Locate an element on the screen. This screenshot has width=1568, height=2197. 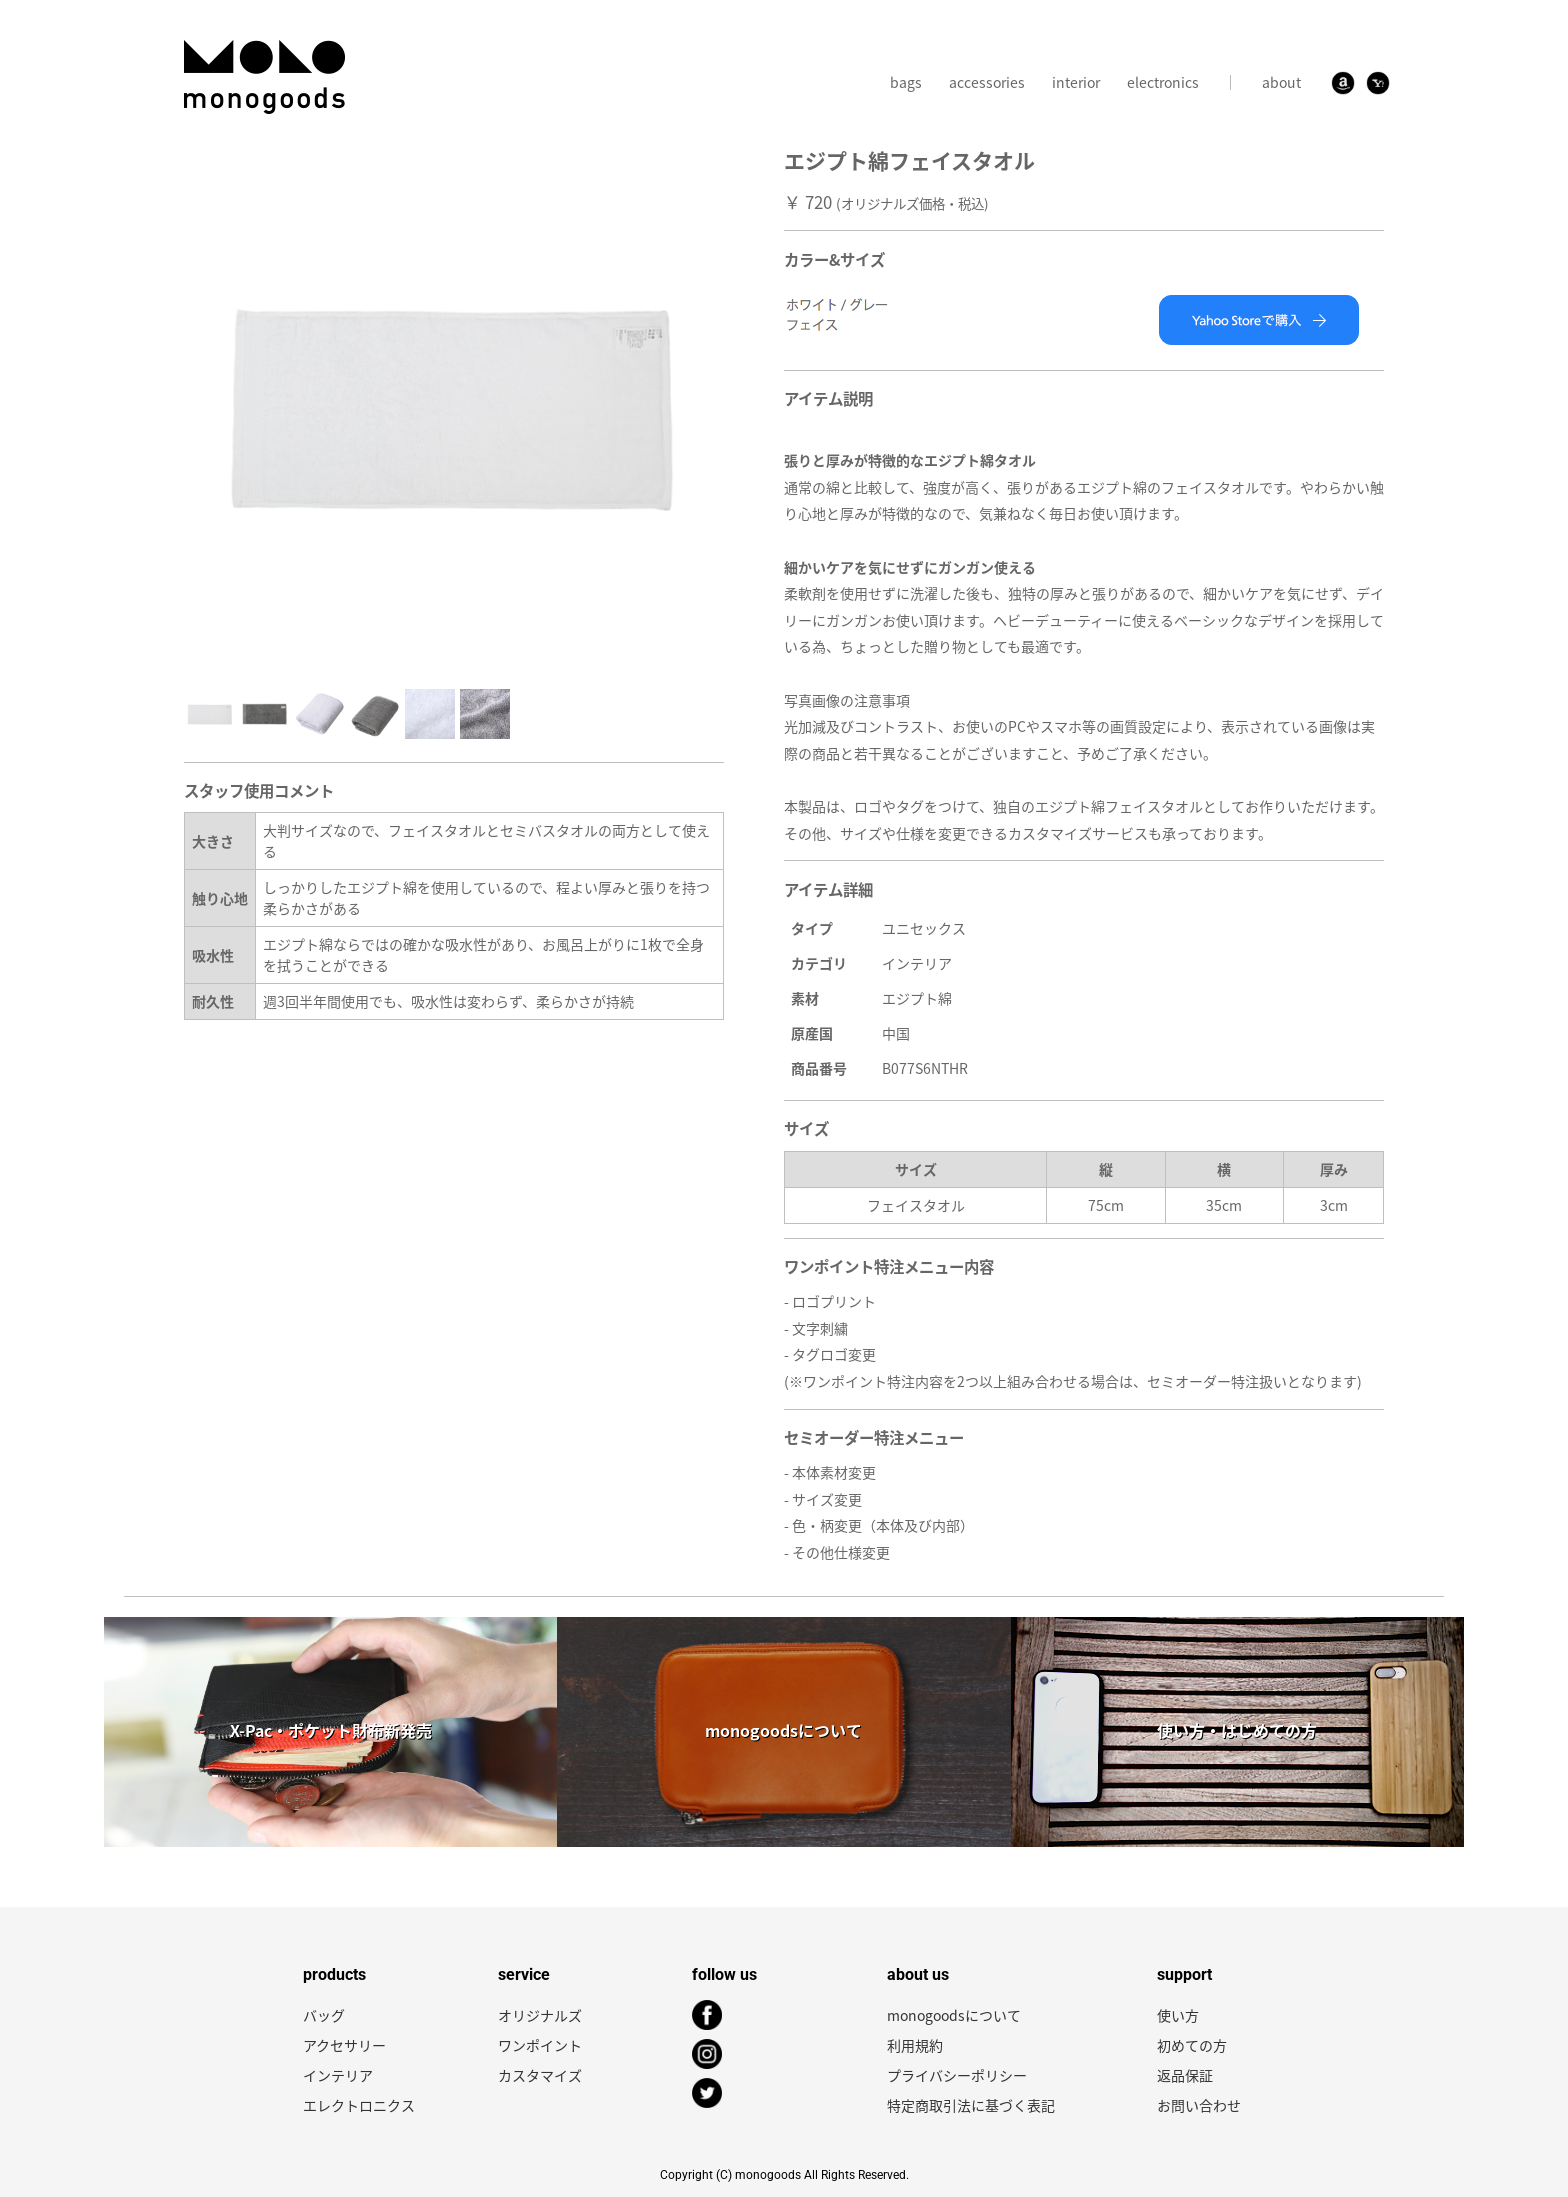
about is located at coordinates (1281, 82).